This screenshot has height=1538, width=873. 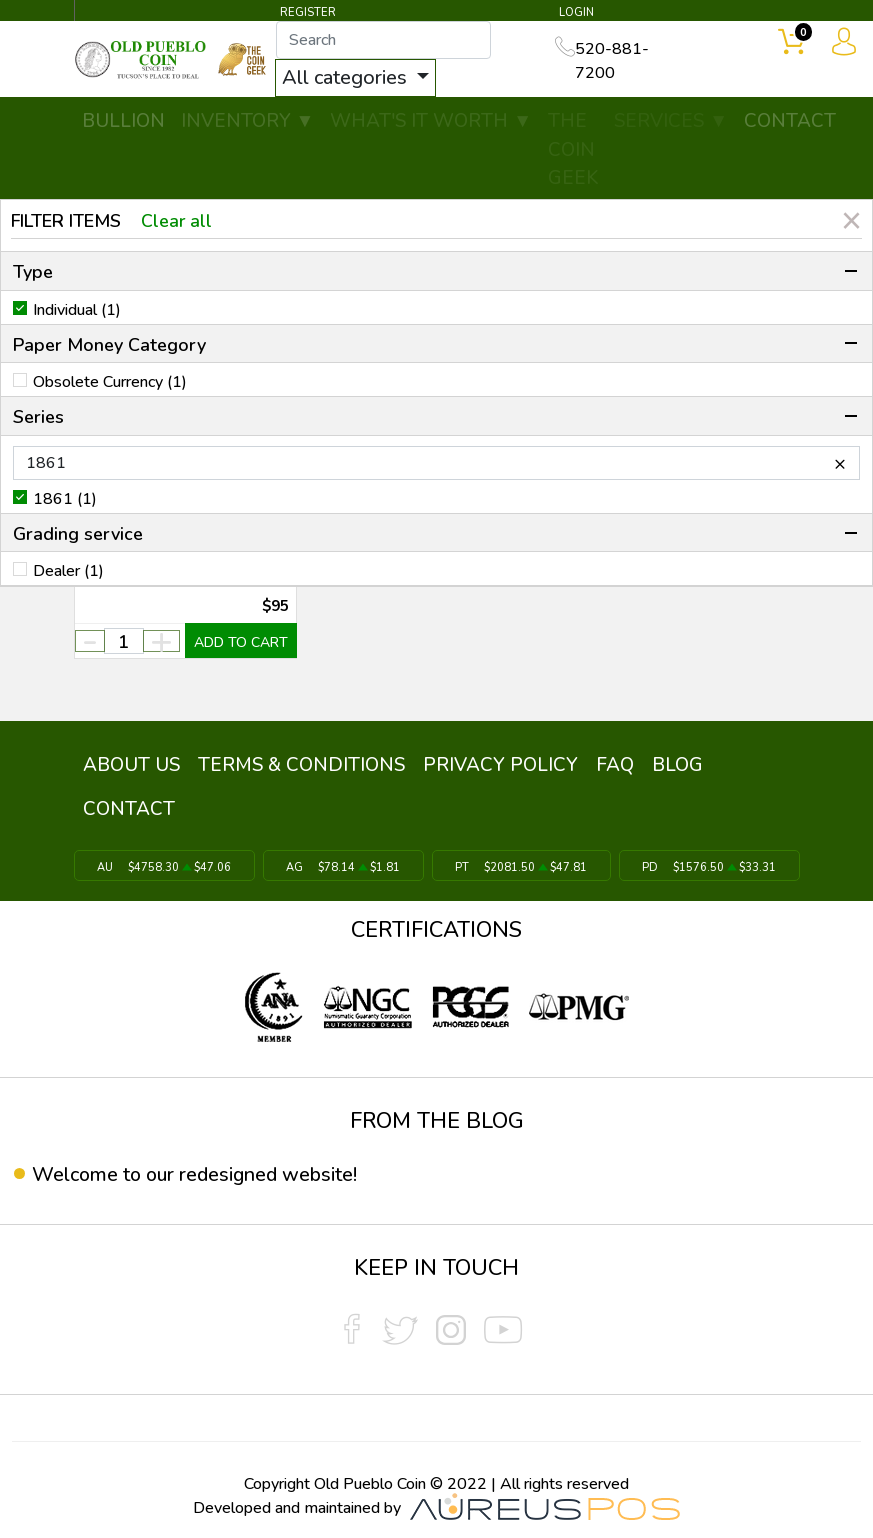 What do you see at coordinates (298, 762) in the screenshot?
I see `TERMS & CONDITIONS` at bounding box center [298, 762].